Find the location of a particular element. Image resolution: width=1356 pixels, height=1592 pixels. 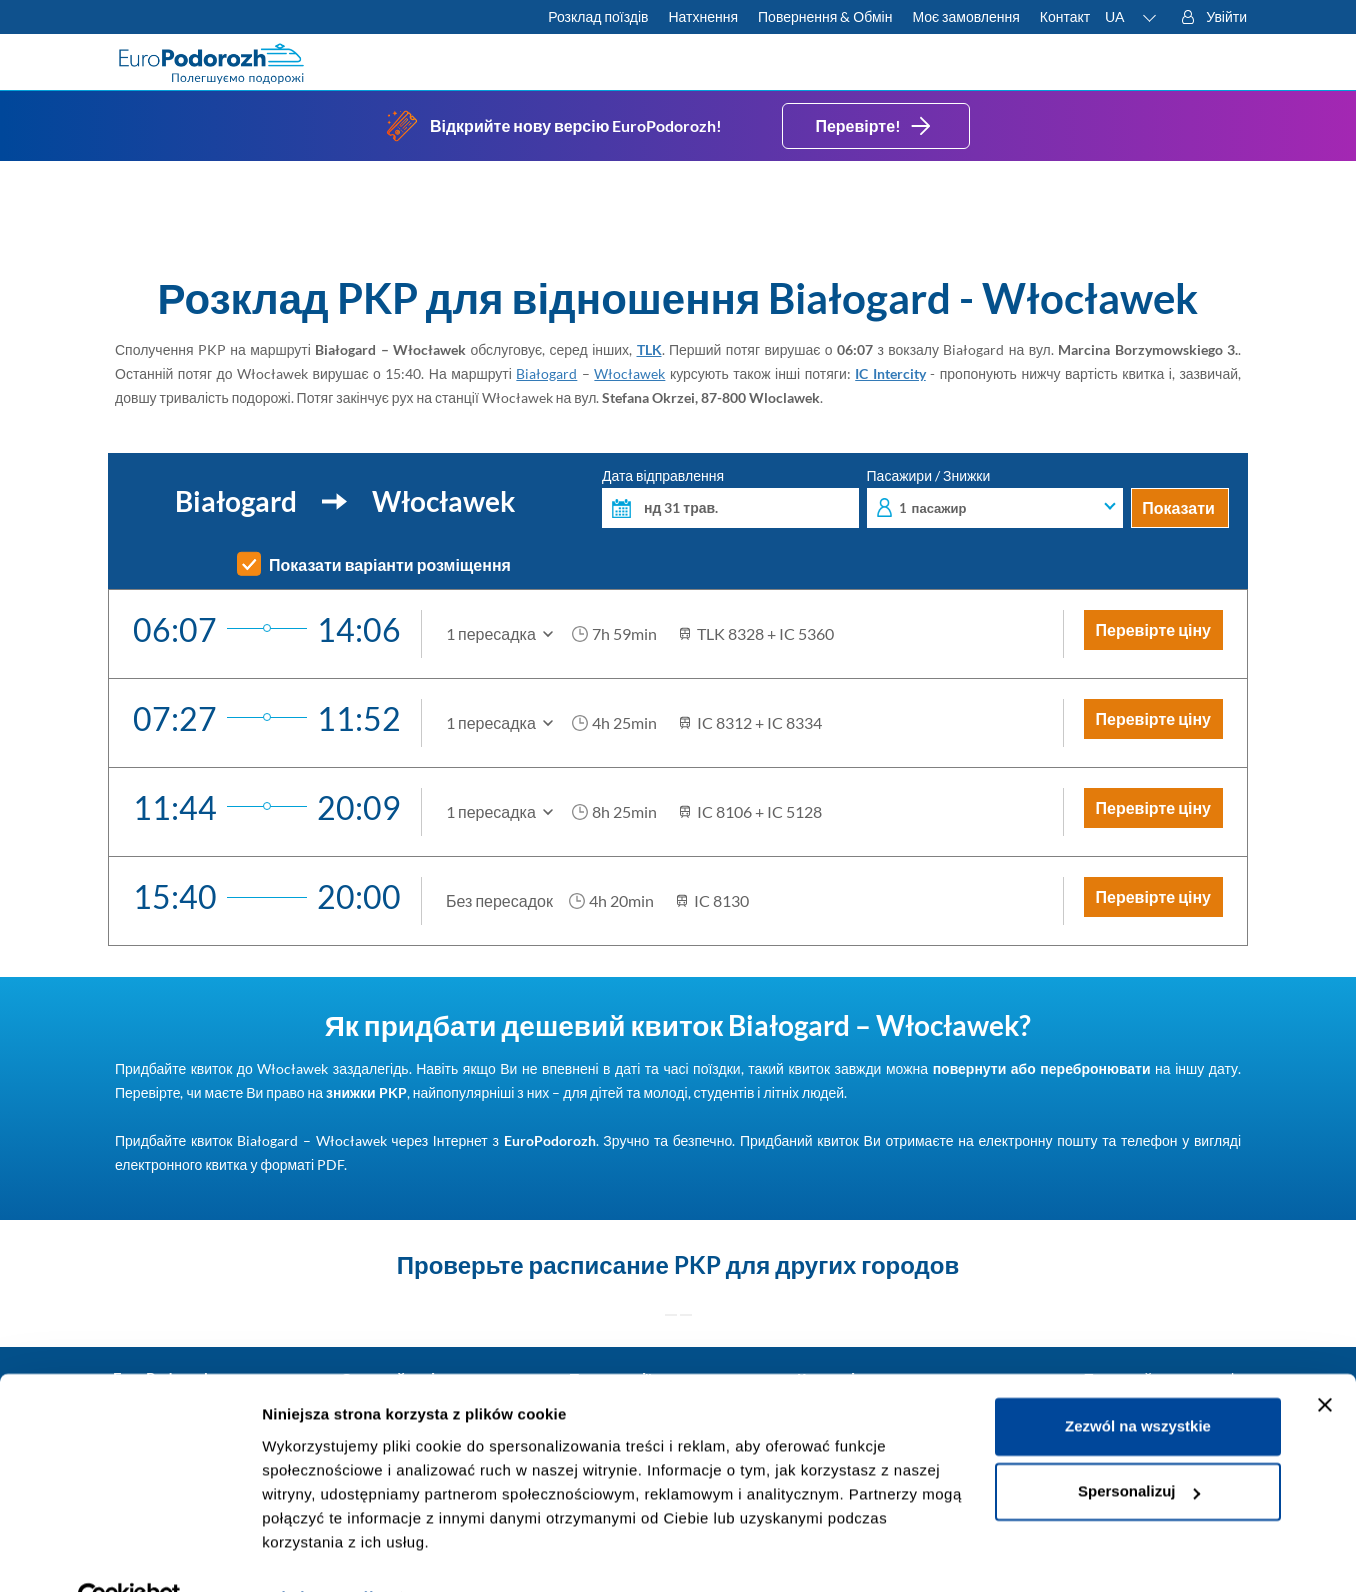

Перевірте! is located at coordinates (876, 126).